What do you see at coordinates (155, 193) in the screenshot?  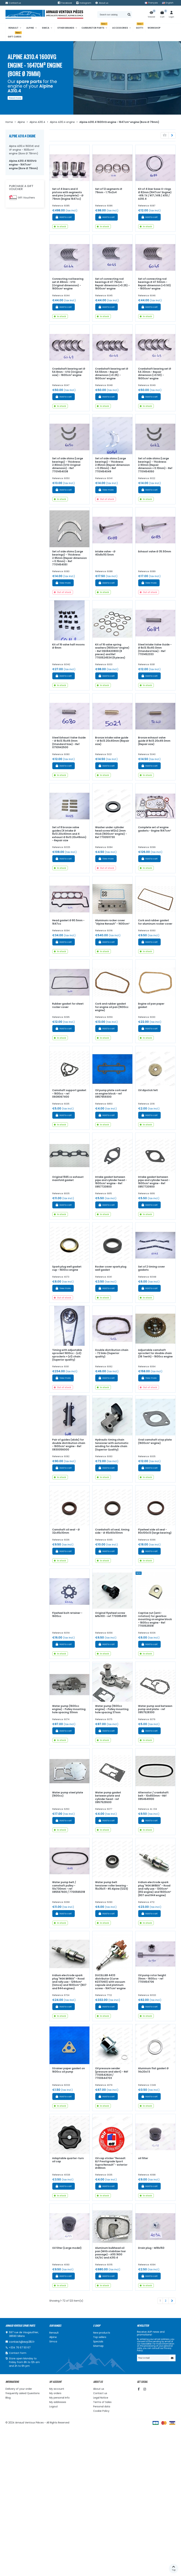 I see `Kit of 4 liner base O-rings Ø 82mm (1647cm³ Engine) -R16.TX / R17 / R18 / A110 / A310.4` at bounding box center [155, 193].